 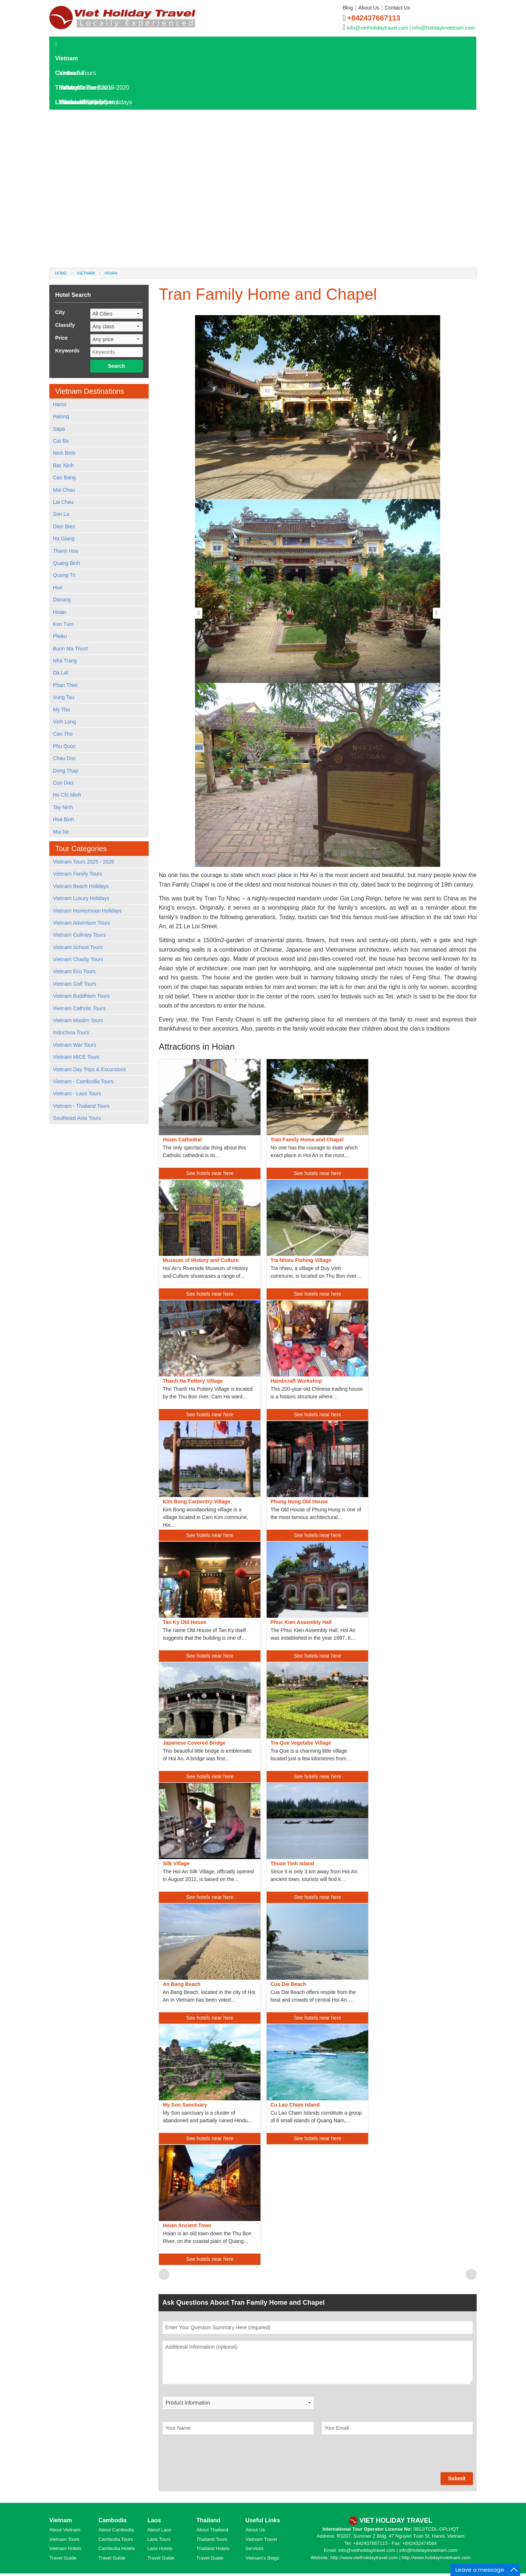 I want to click on Bac Ninh, so click(x=63, y=465).